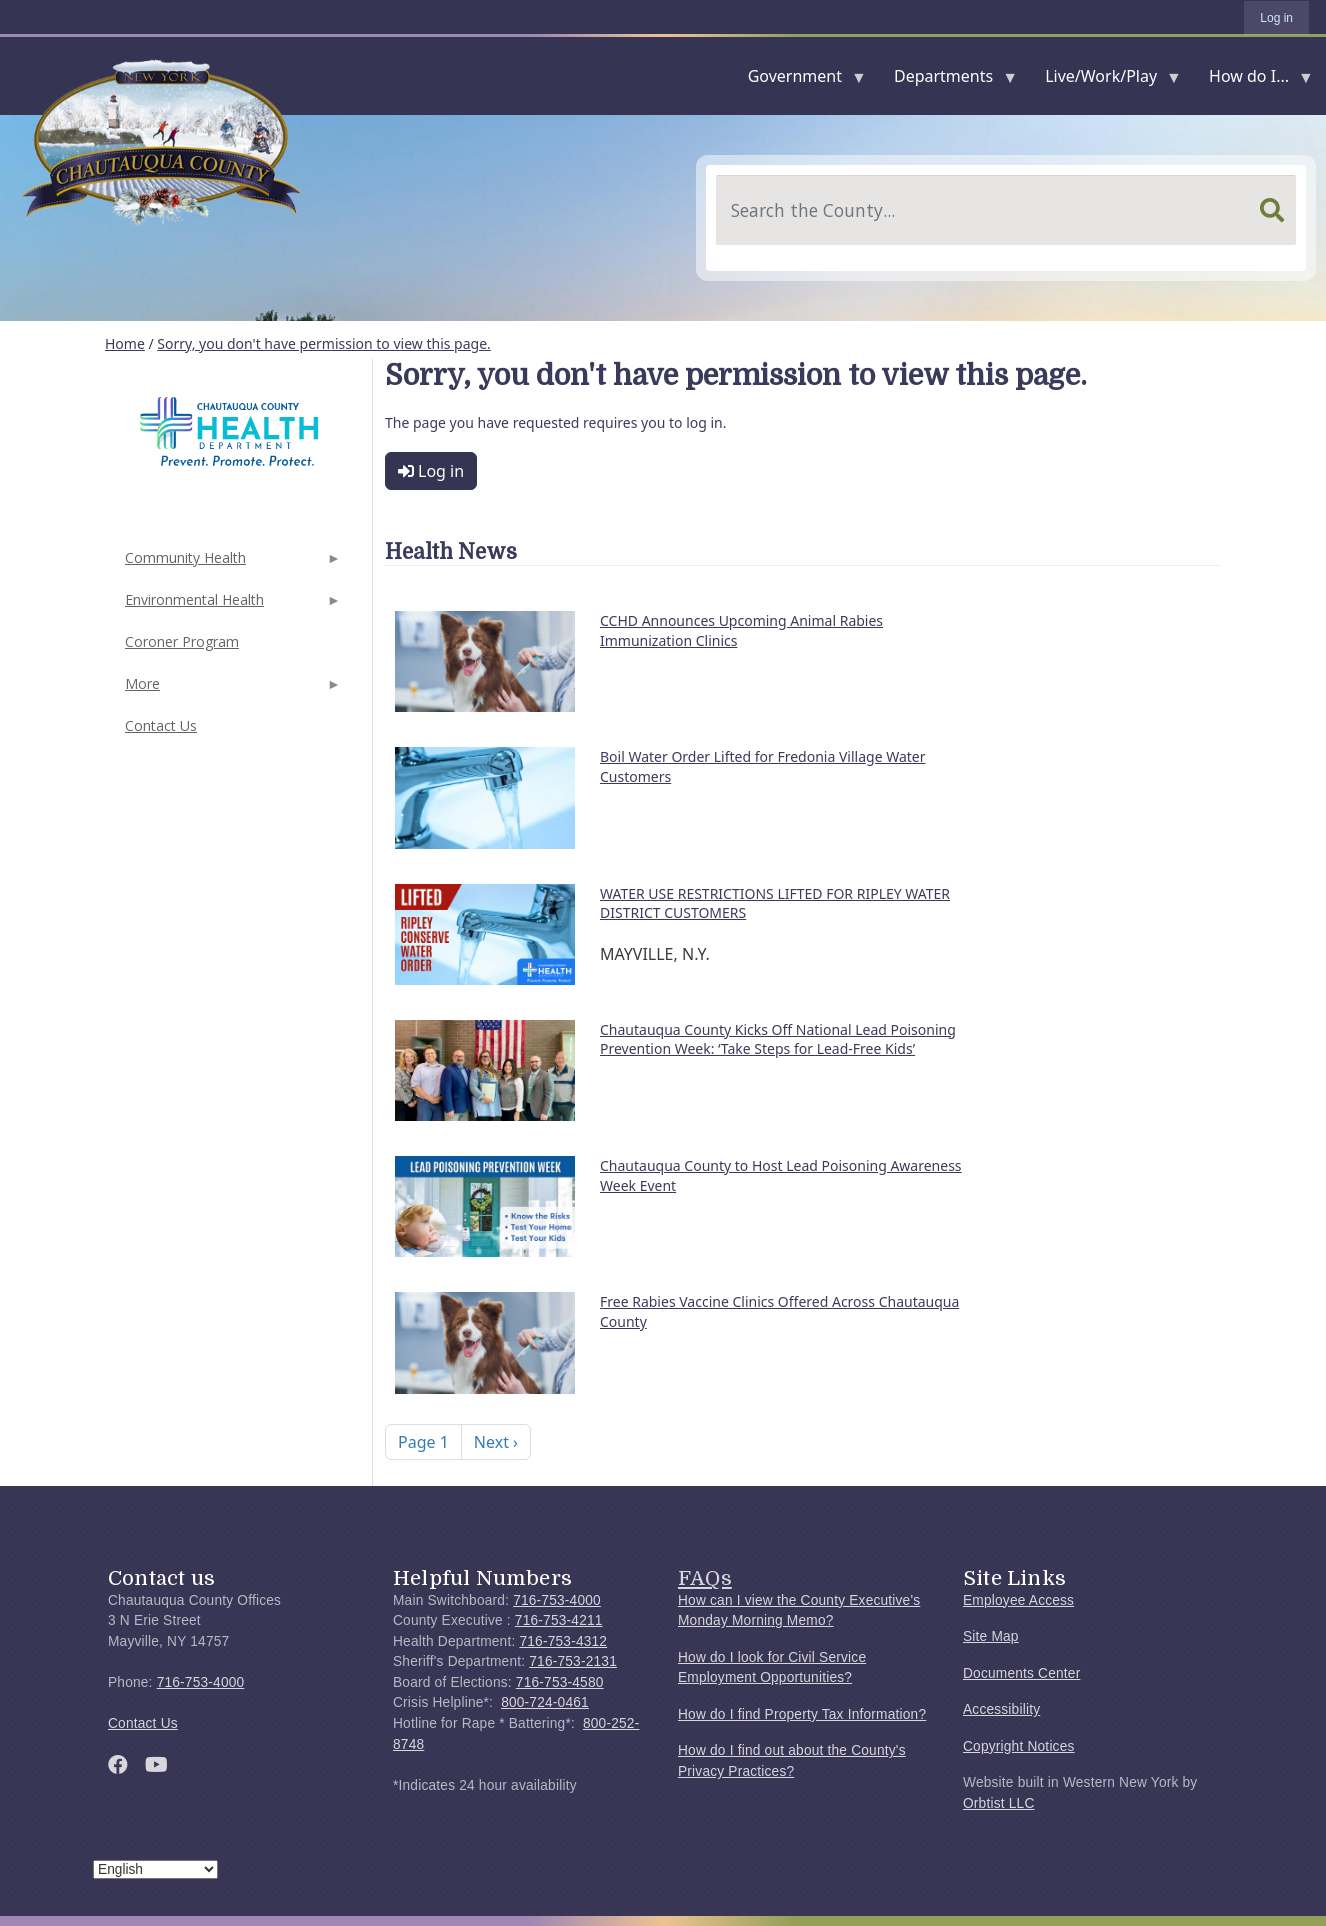  I want to click on Documents Center, so click(1021, 1673).